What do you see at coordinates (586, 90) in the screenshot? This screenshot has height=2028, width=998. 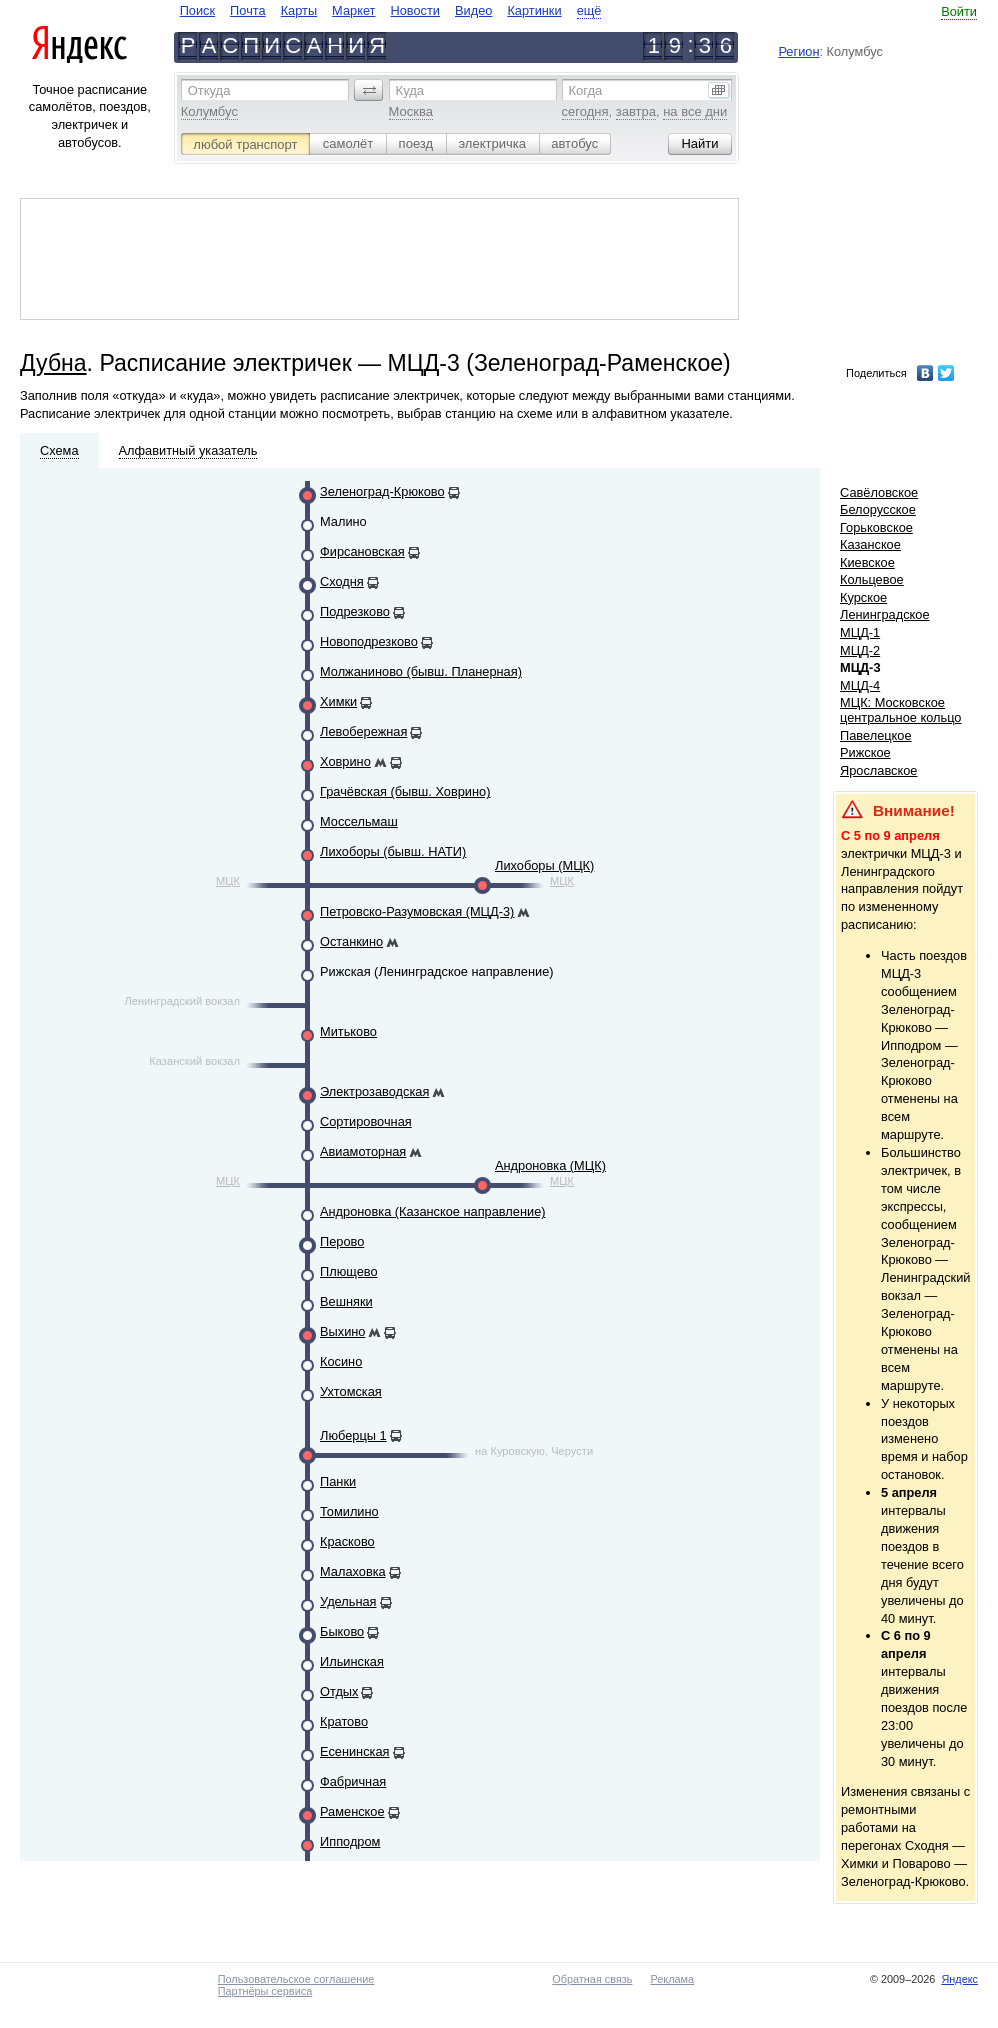 I see `Когда` at bounding box center [586, 90].